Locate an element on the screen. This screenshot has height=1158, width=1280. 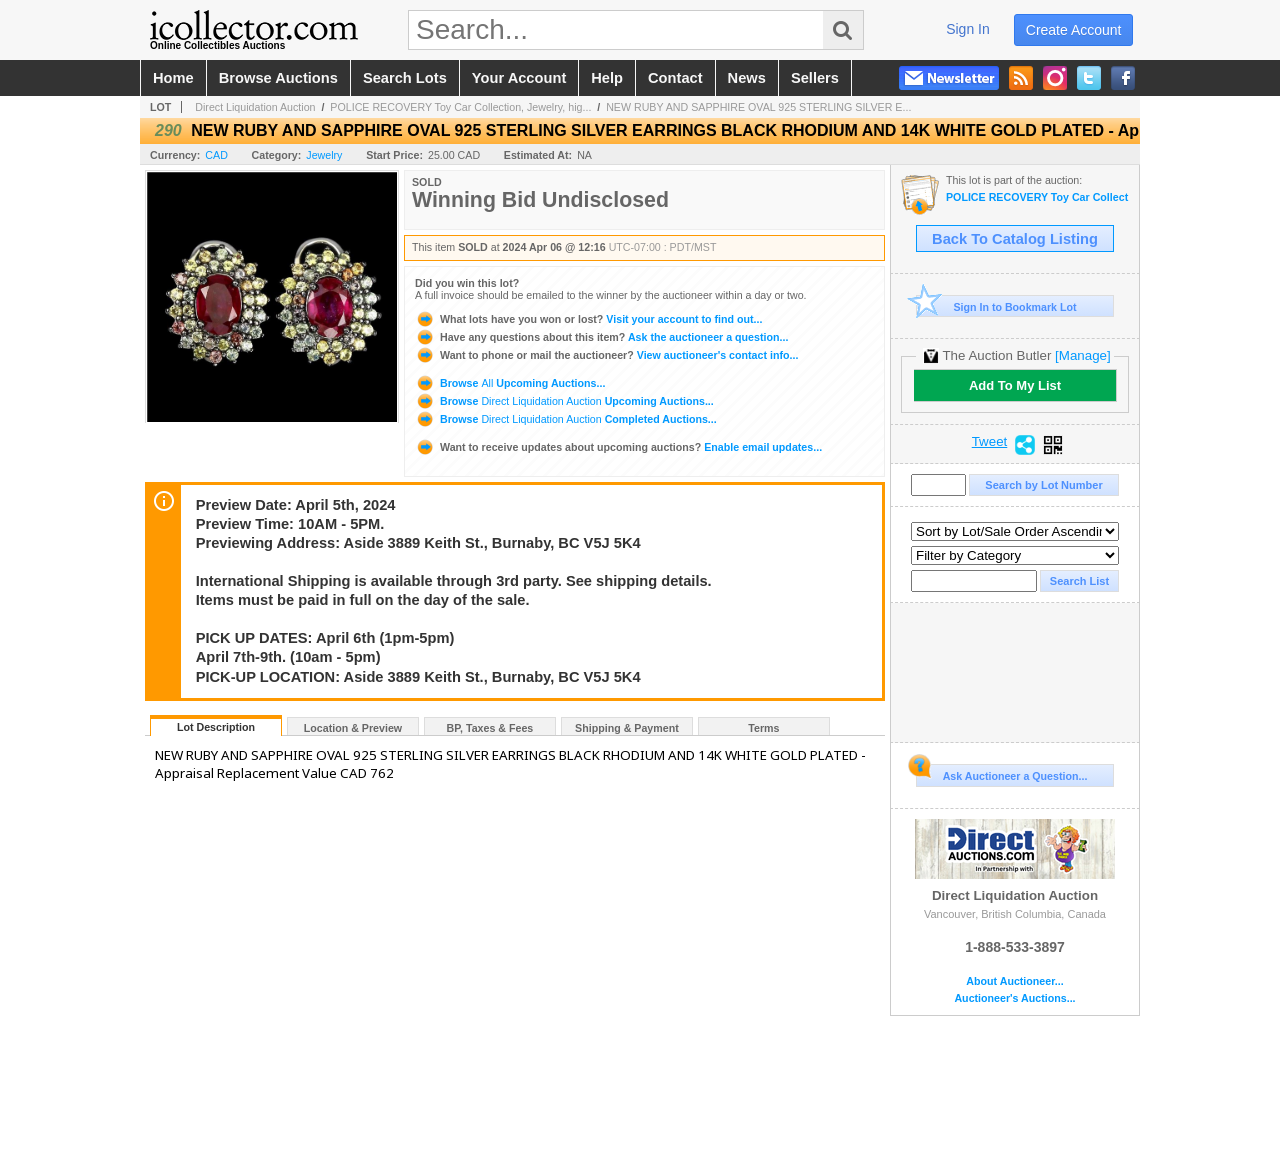
sellers is located at coordinates (815, 78).